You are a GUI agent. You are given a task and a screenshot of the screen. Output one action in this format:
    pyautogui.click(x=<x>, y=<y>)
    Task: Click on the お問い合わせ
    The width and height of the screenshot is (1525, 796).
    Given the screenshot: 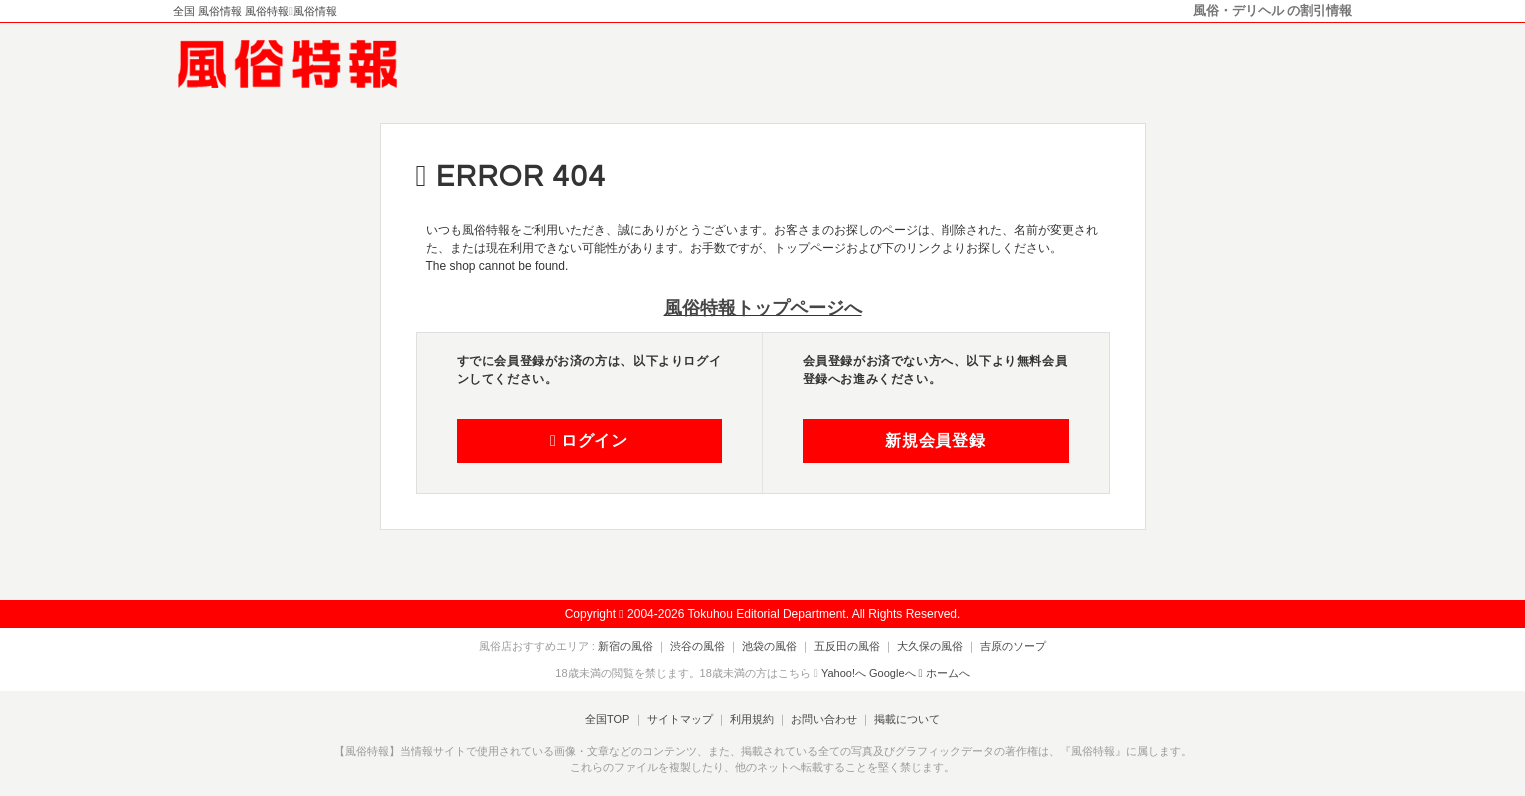 What is the action you would take?
    pyautogui.click(x=824, y=719)
    